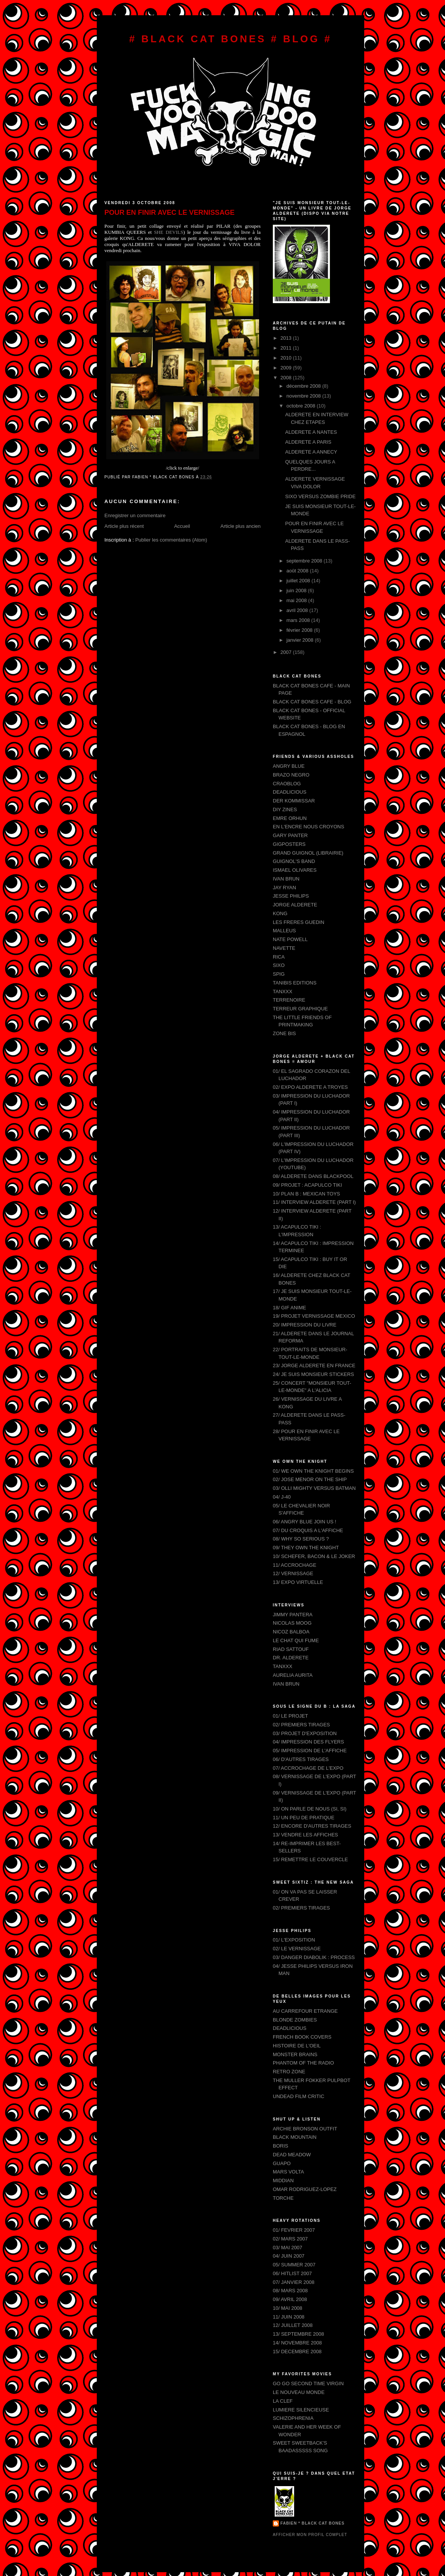 This screenshot has height=2576, width=445. Describe the element at coordinates (286, 348) in the screenshot. I see `2011` at that location.